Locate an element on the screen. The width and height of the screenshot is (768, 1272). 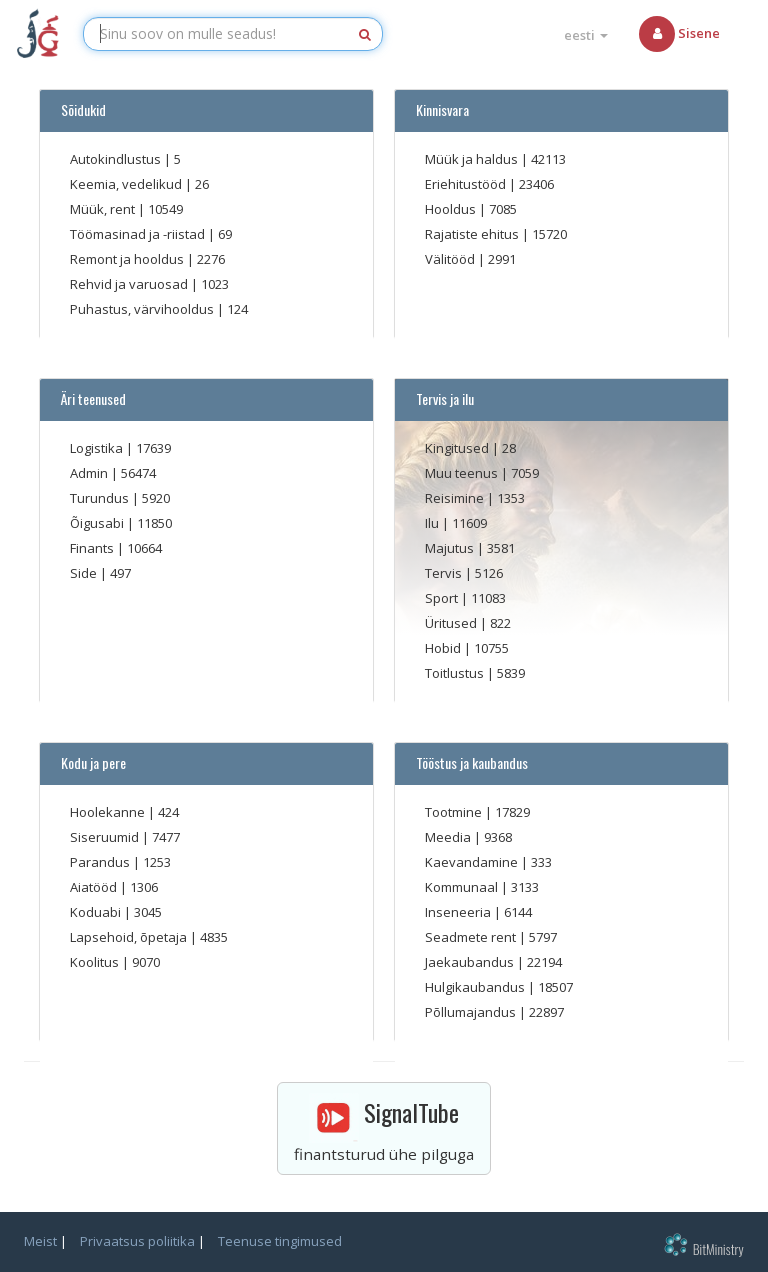
Hoolekanne is located at coordinates (109, 812).